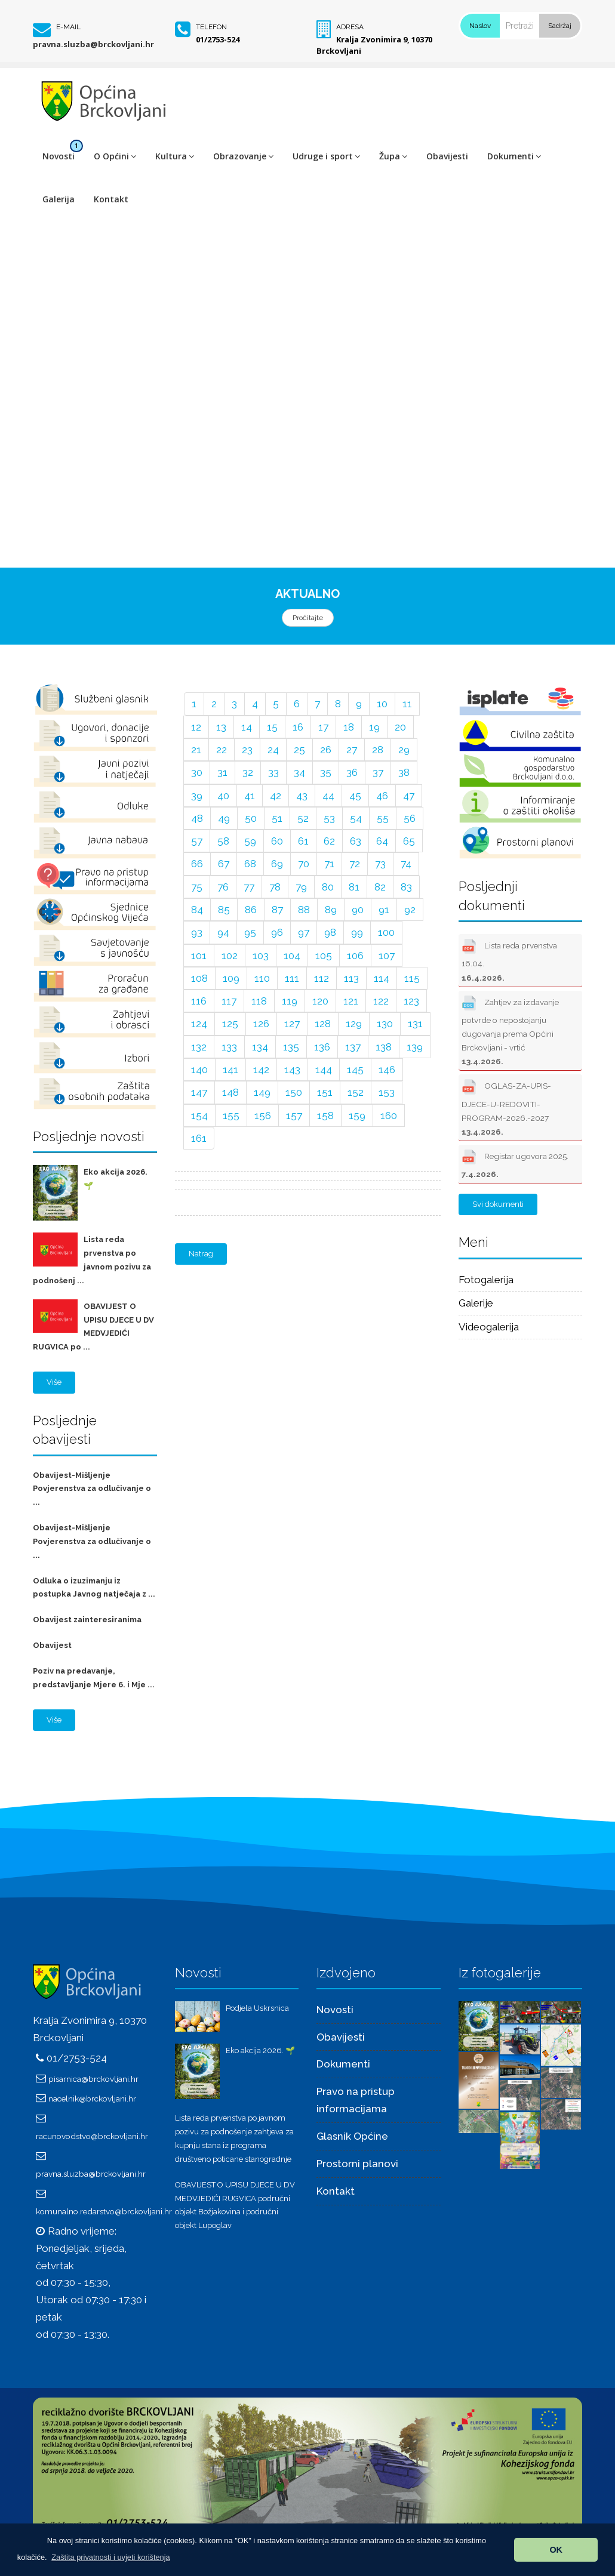  I want to click on 58, so click(223, 841).